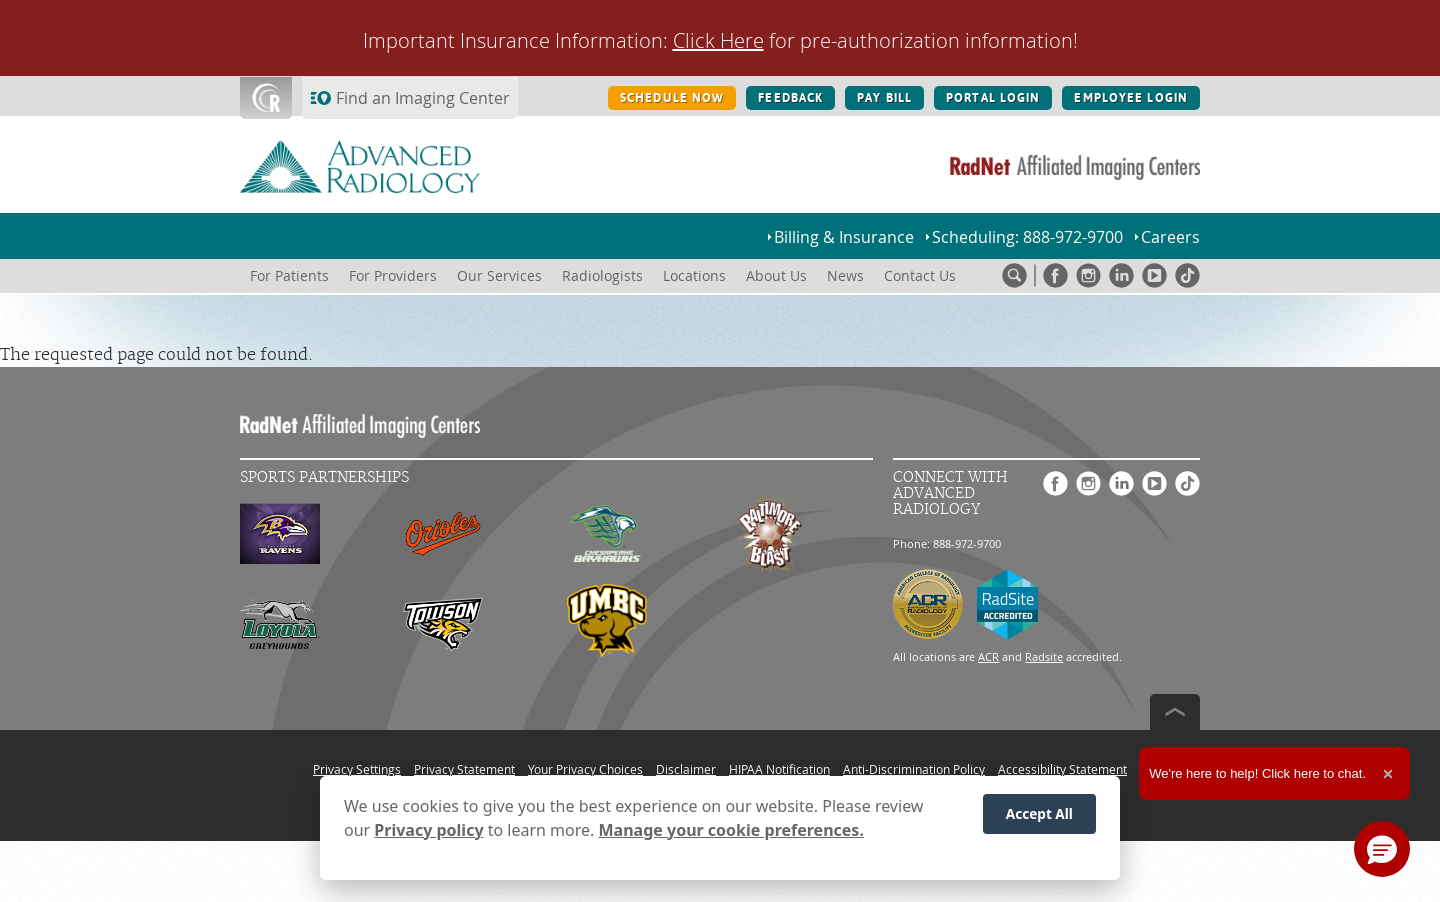 The image size is (1440, 902). Describe the element at coordinates (731, 830) in the screenshot. I see `Manage your cookie preferences.` at that location.